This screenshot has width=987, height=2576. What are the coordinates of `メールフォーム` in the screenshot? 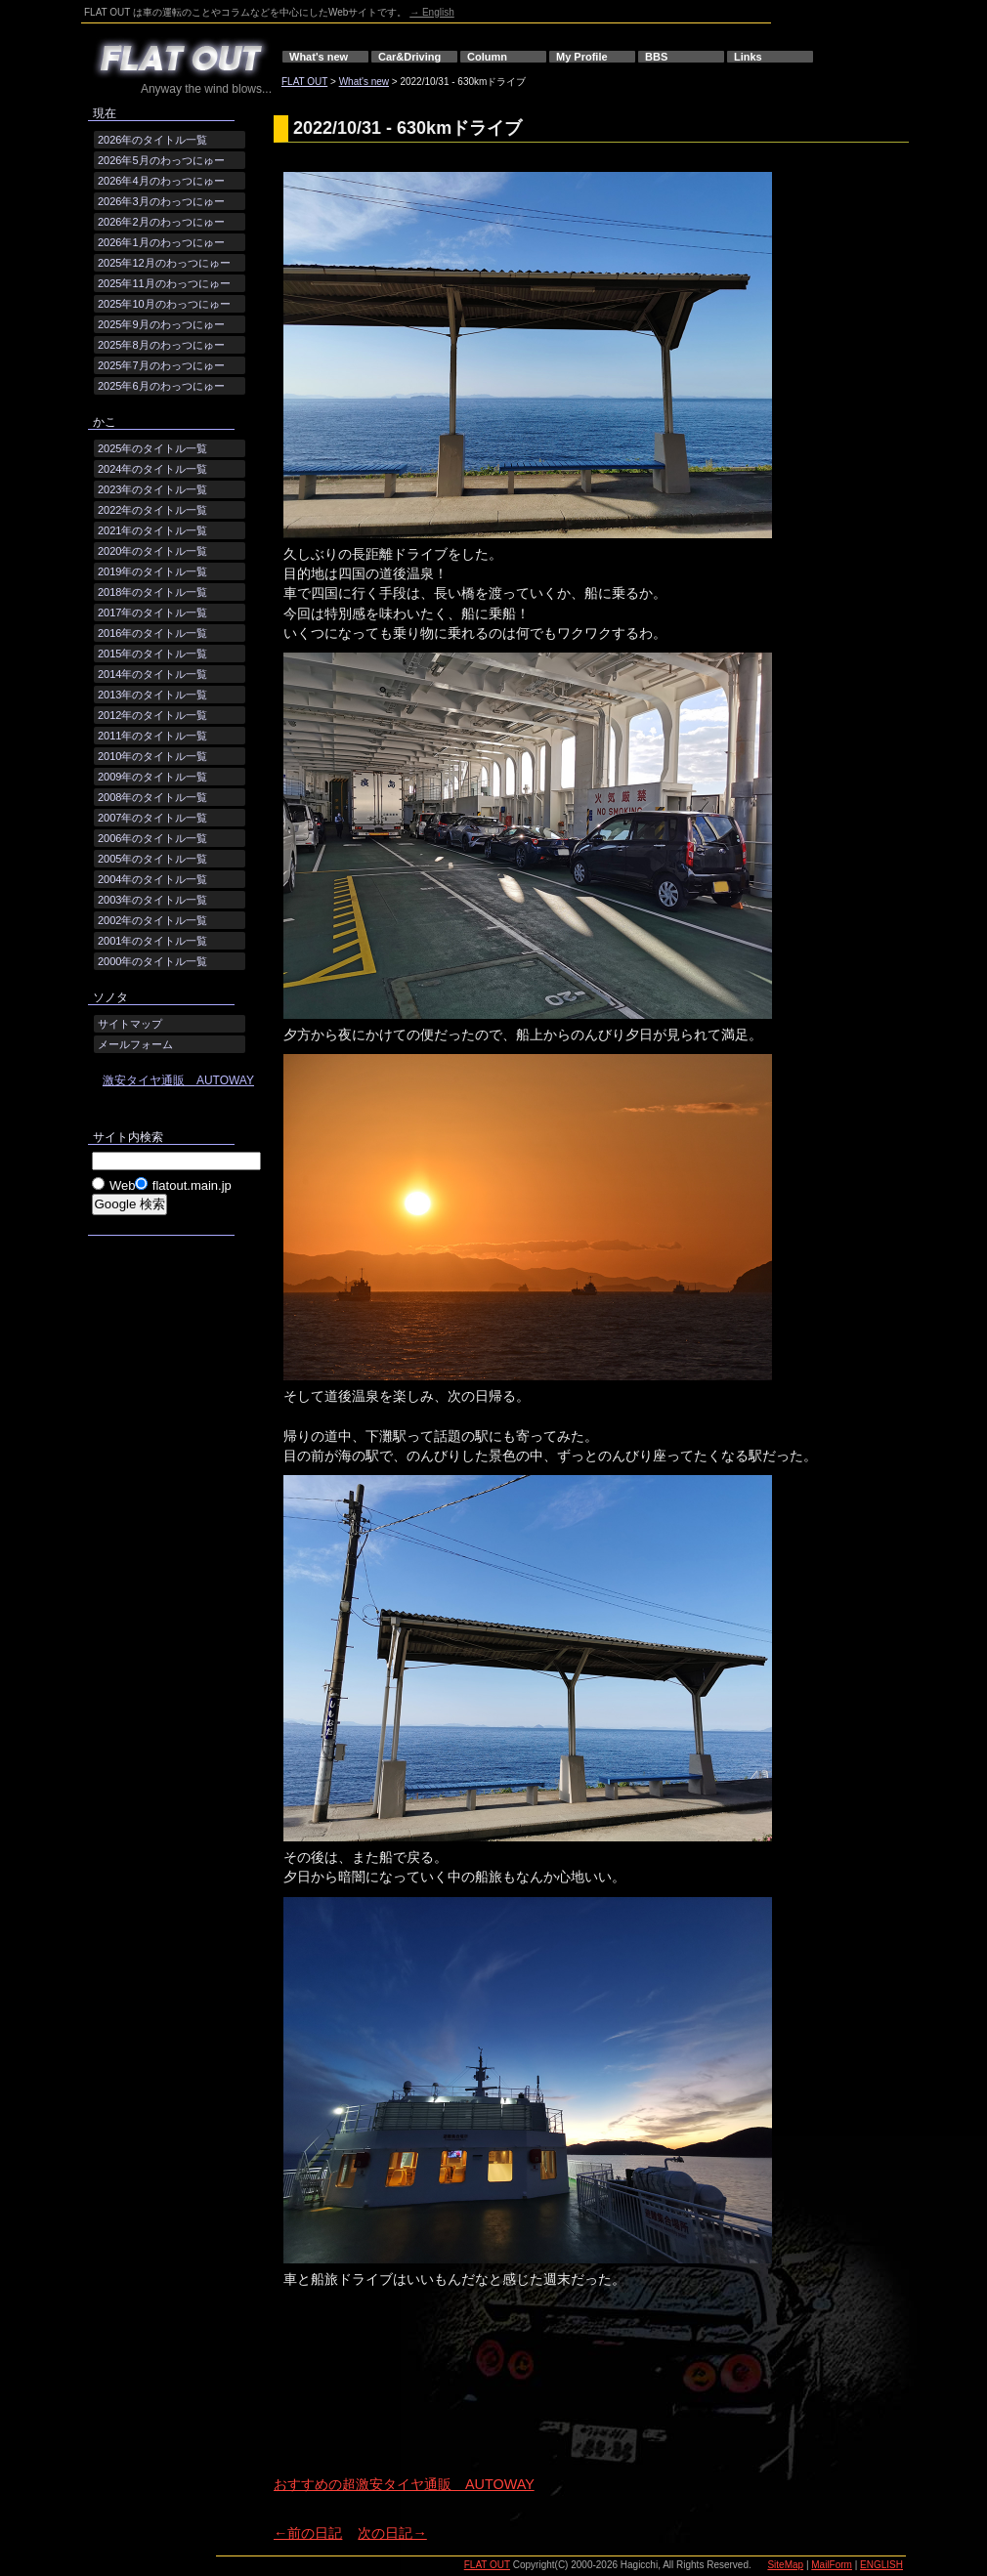 It's located at (135, 1044).